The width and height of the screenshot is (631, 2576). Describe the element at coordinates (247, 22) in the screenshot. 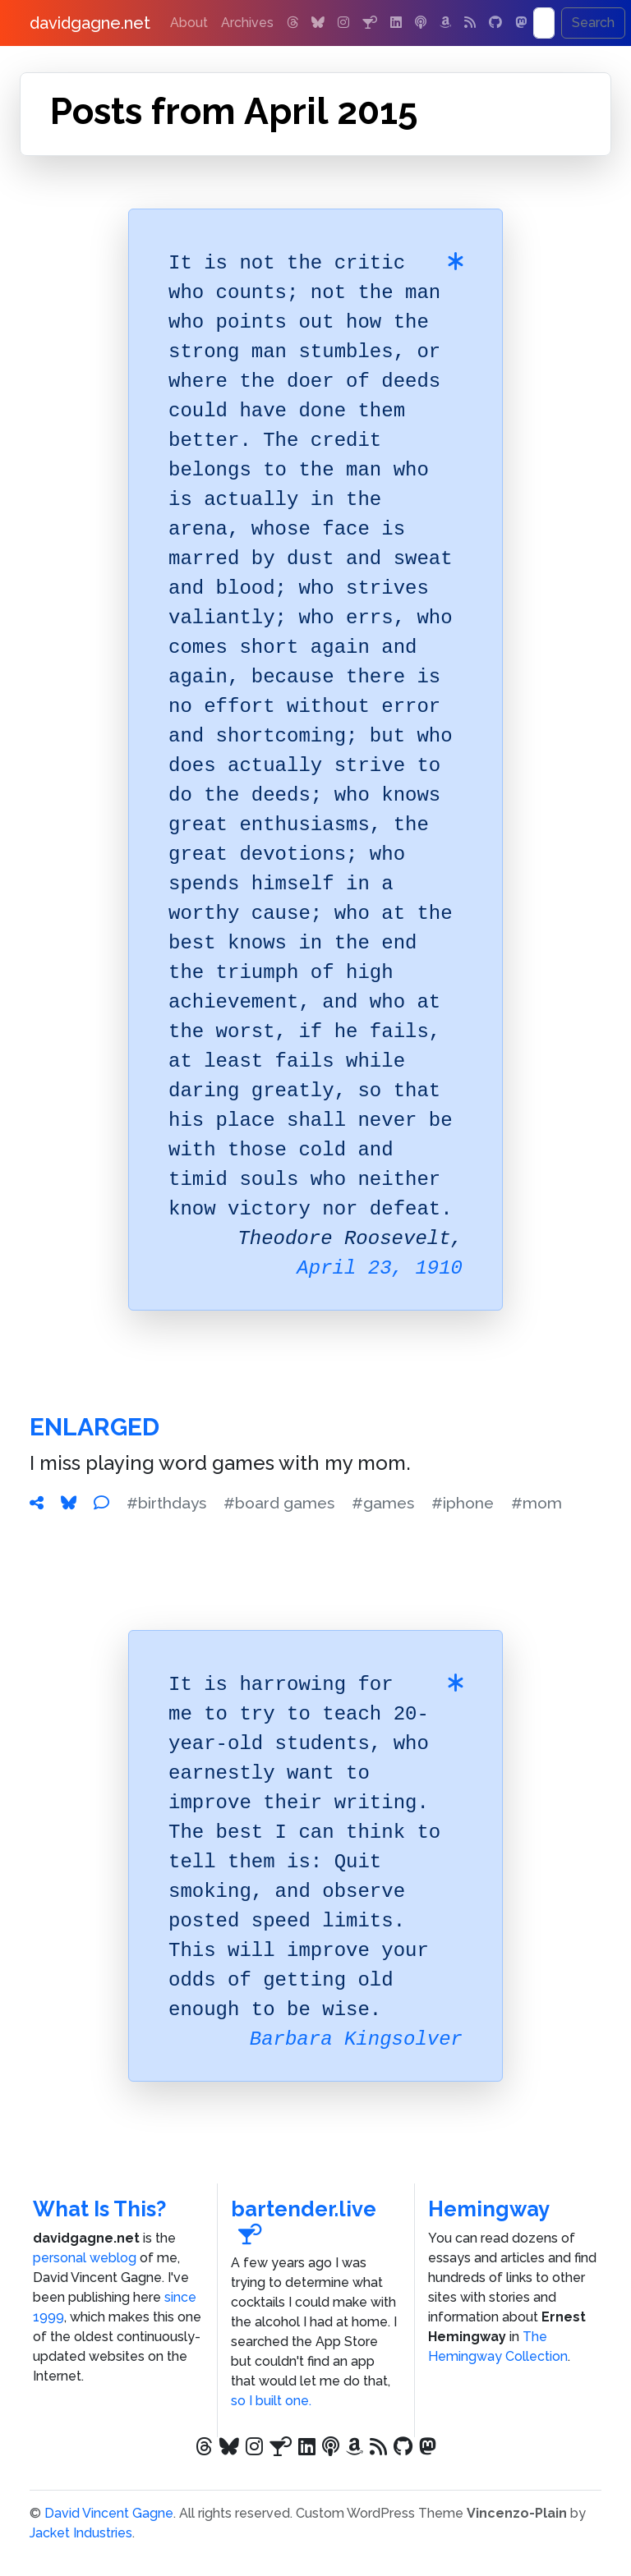

I see `Archives` at that location.